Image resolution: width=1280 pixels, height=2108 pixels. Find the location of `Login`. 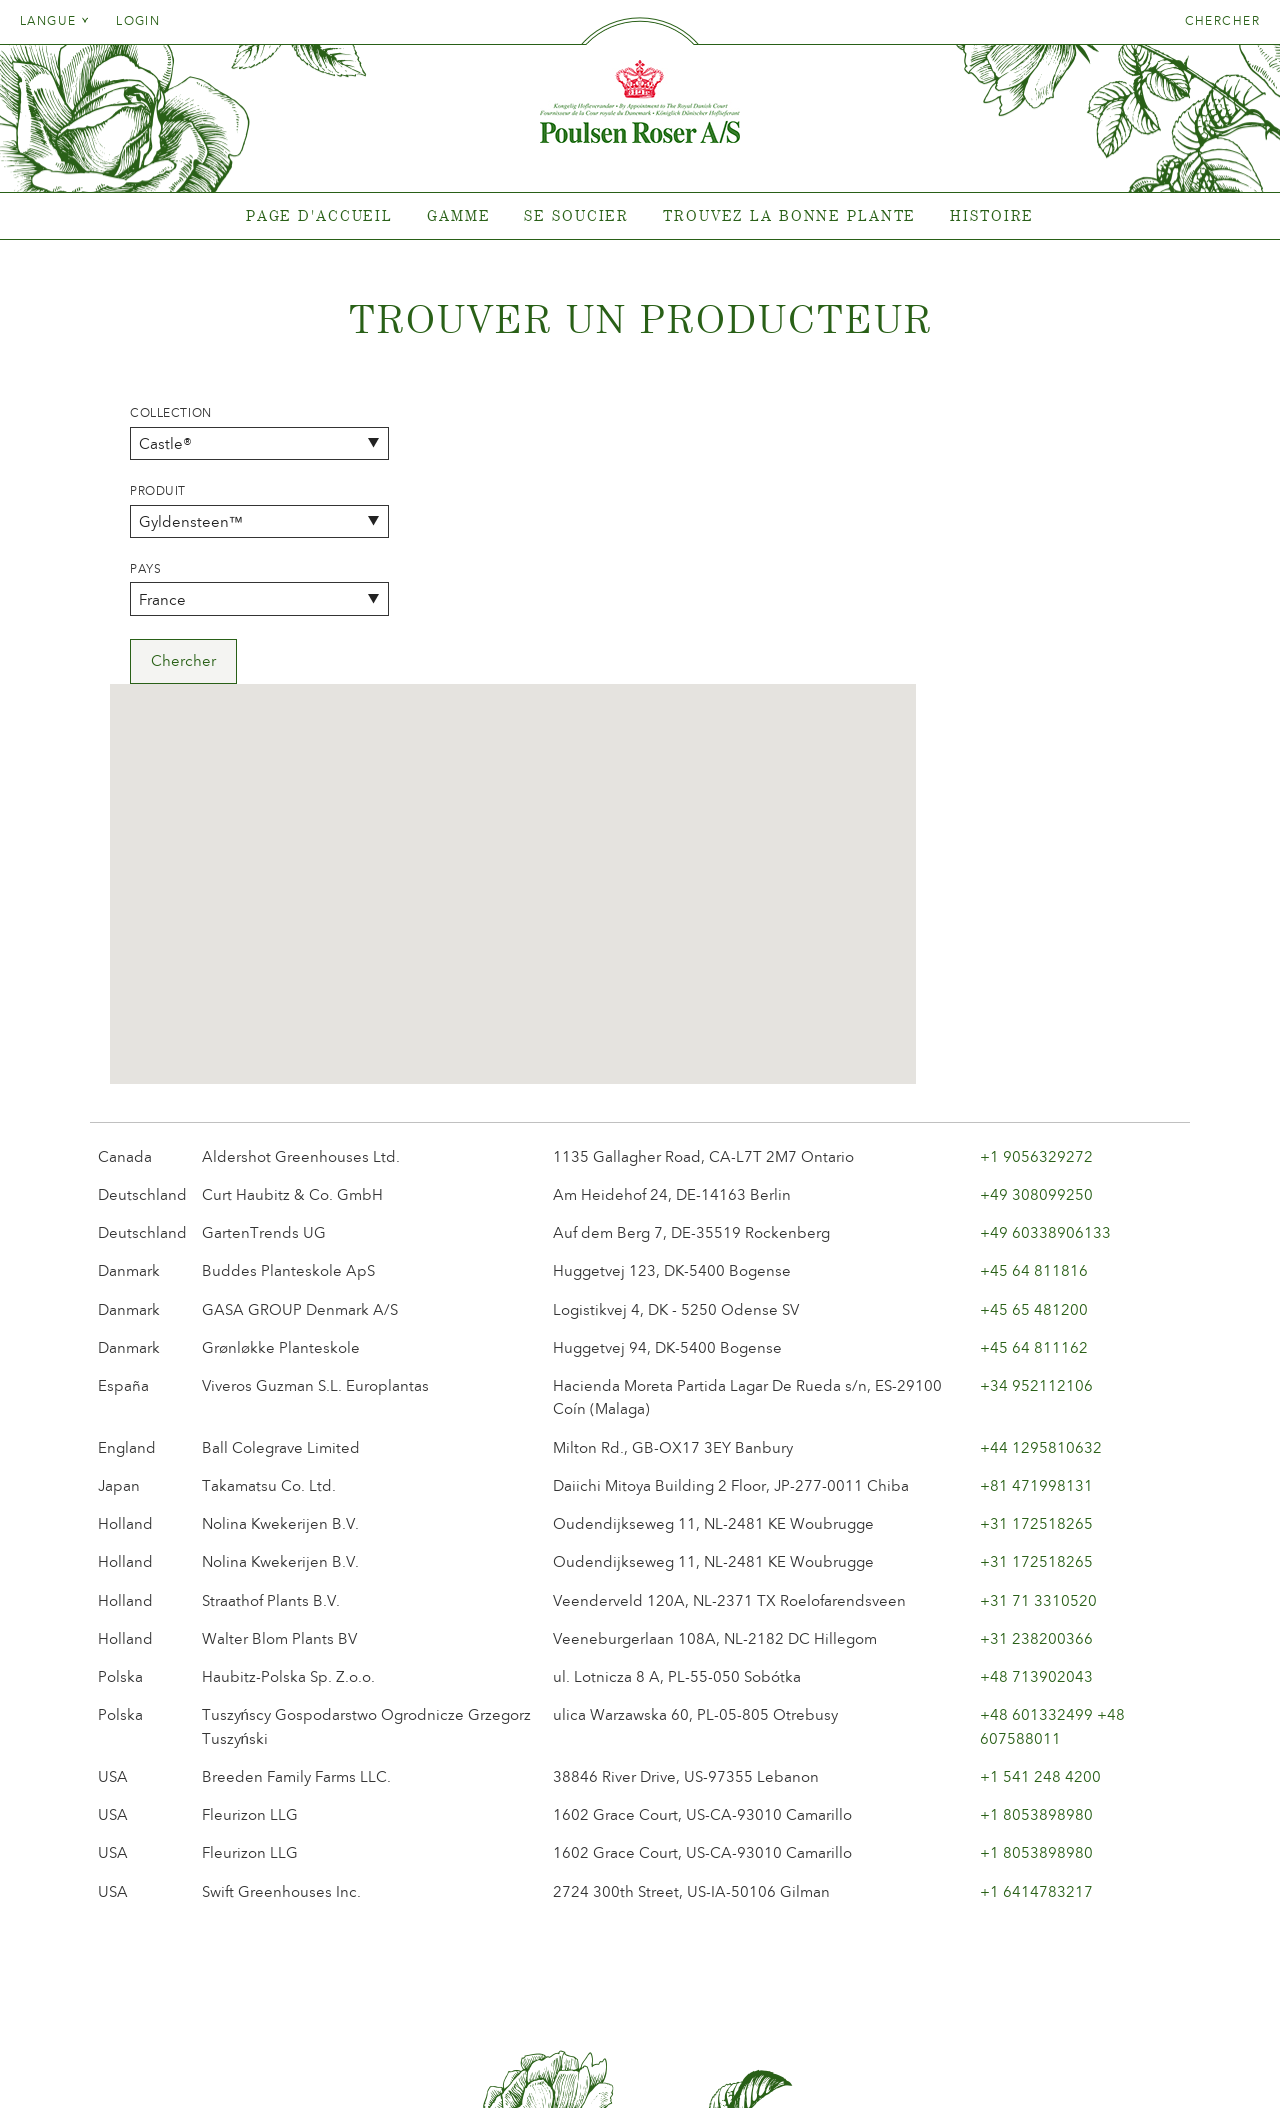

Login is located at coordinates (138, 21).